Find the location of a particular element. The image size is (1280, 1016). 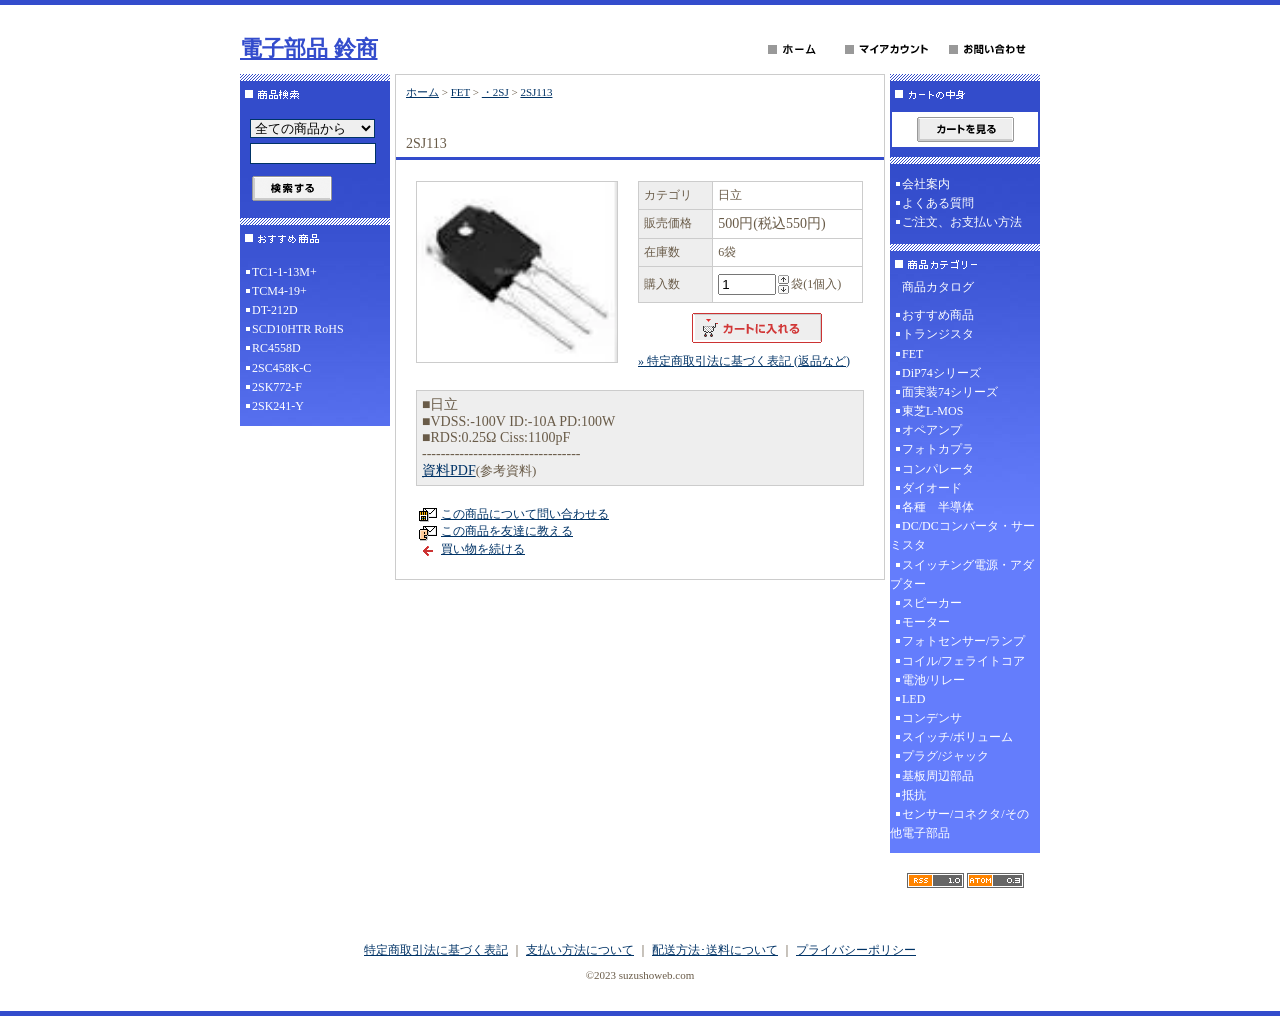

LED is located at coordinates (913, 699).